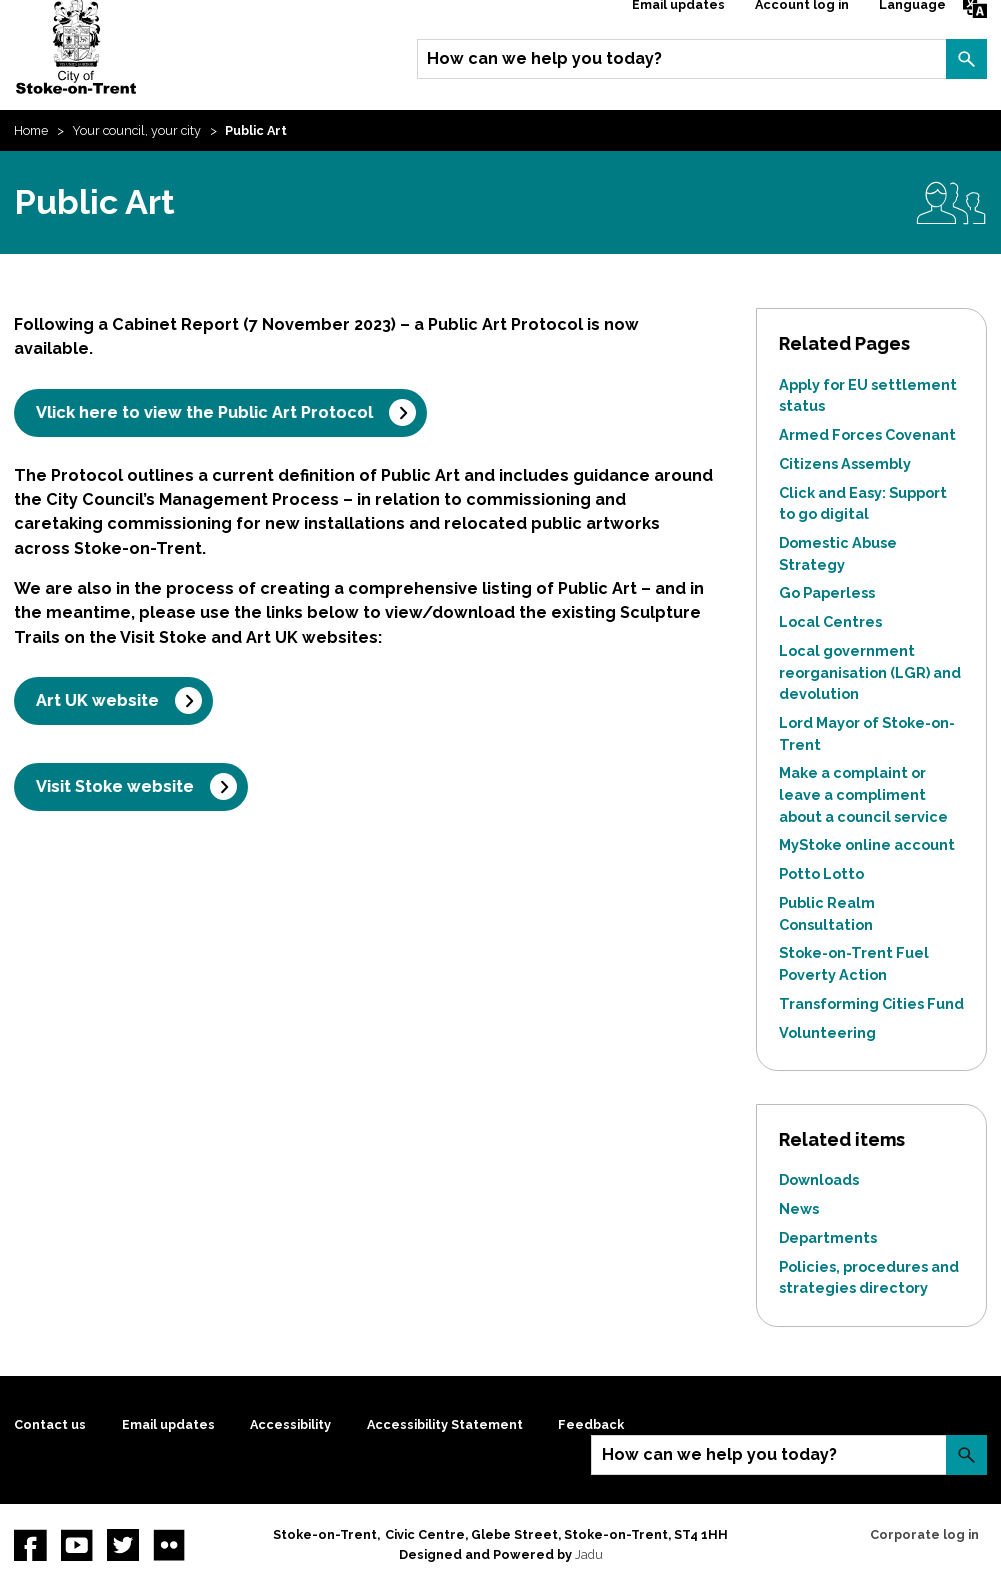  I want to click on Facebook, so click(30, 1545).